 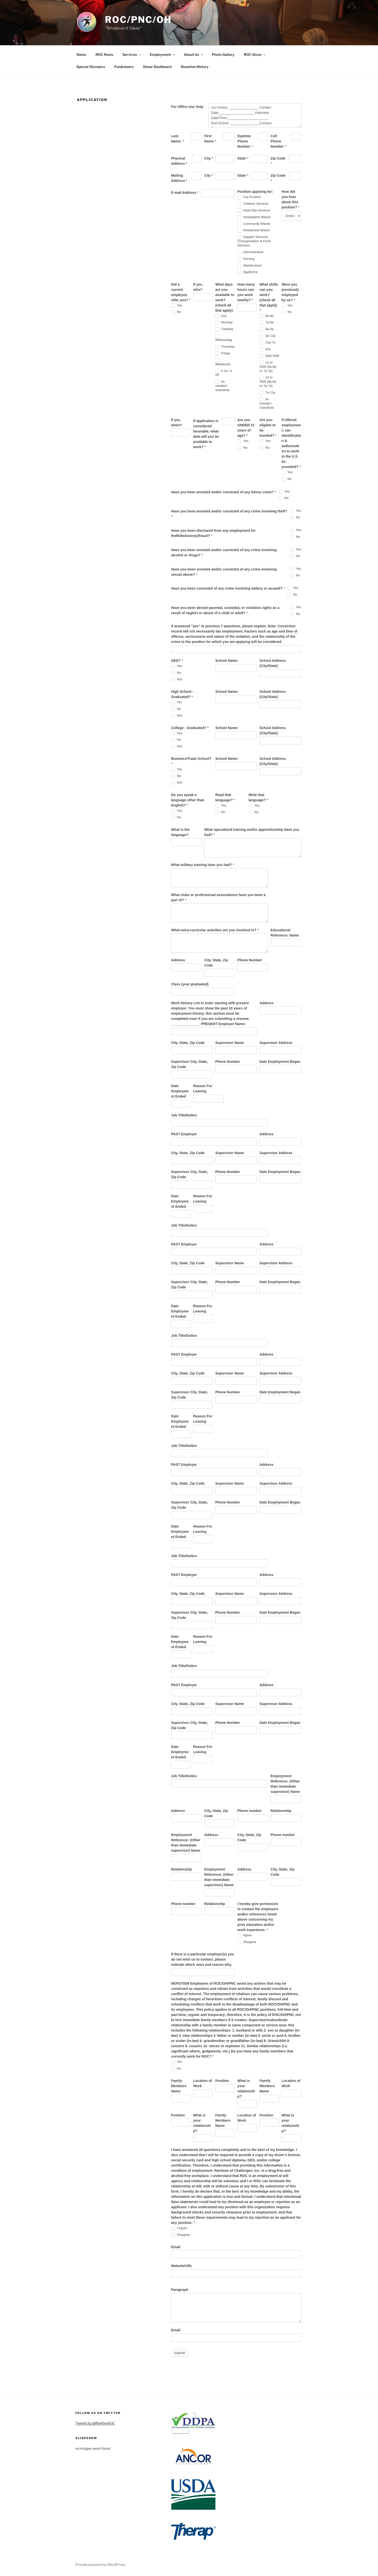 I want to click on Special Olympics, so click(x=90, y=67).